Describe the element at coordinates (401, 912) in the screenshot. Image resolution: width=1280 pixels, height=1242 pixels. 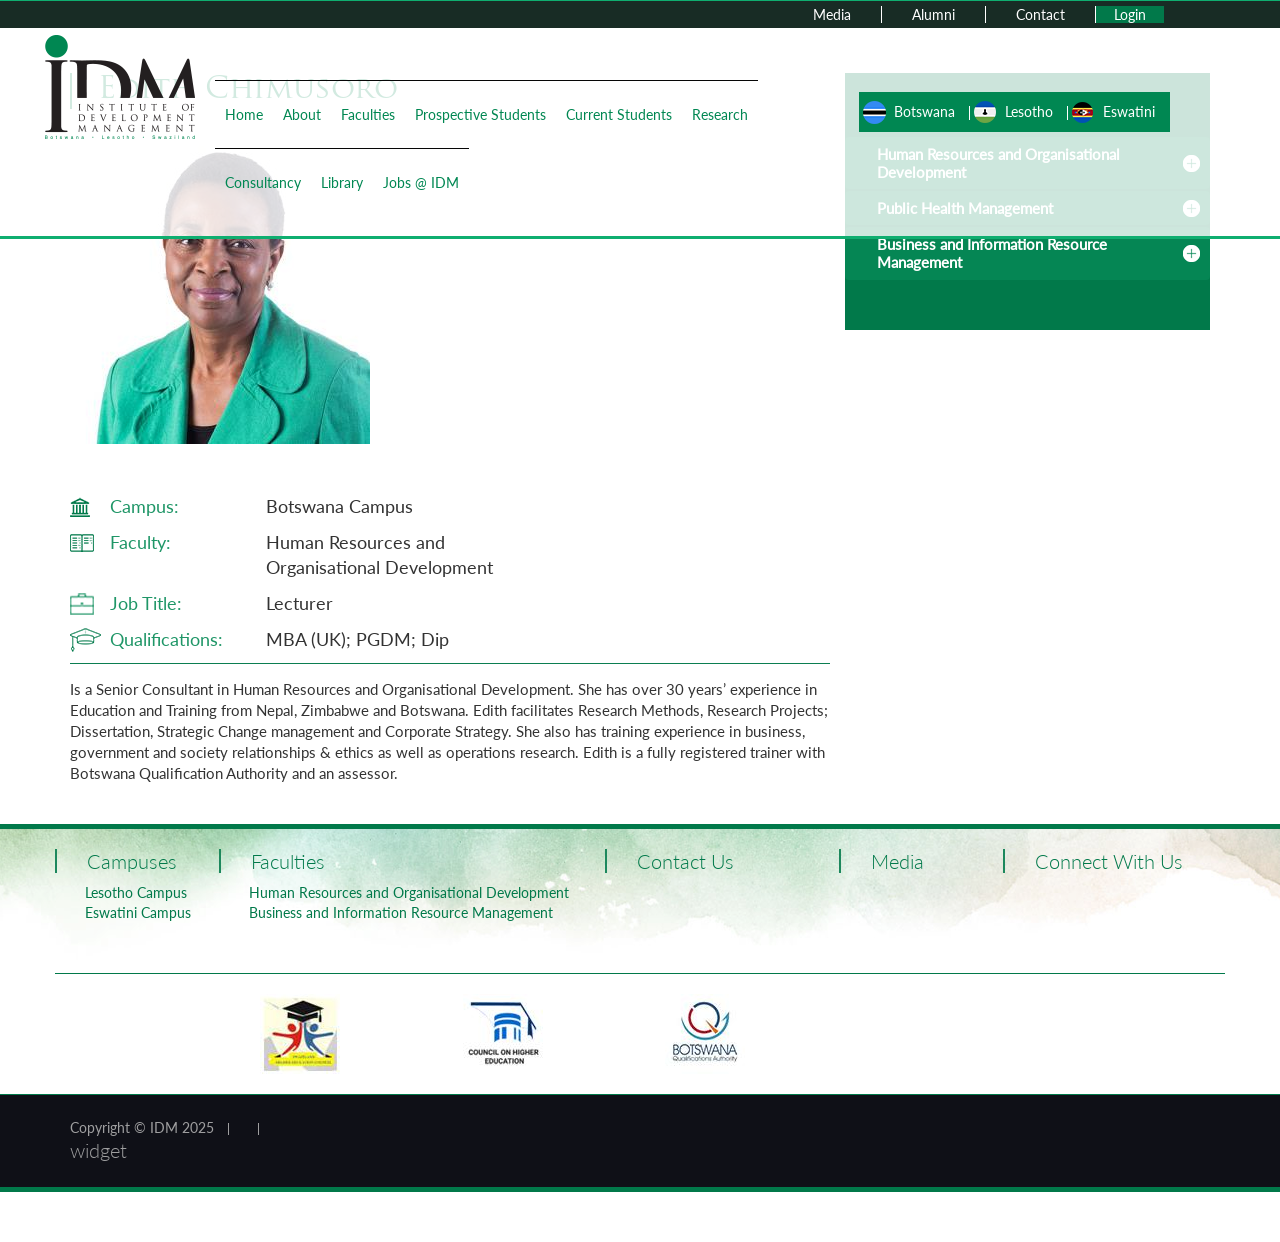
I see `Business and Information Resource Management` at that location.